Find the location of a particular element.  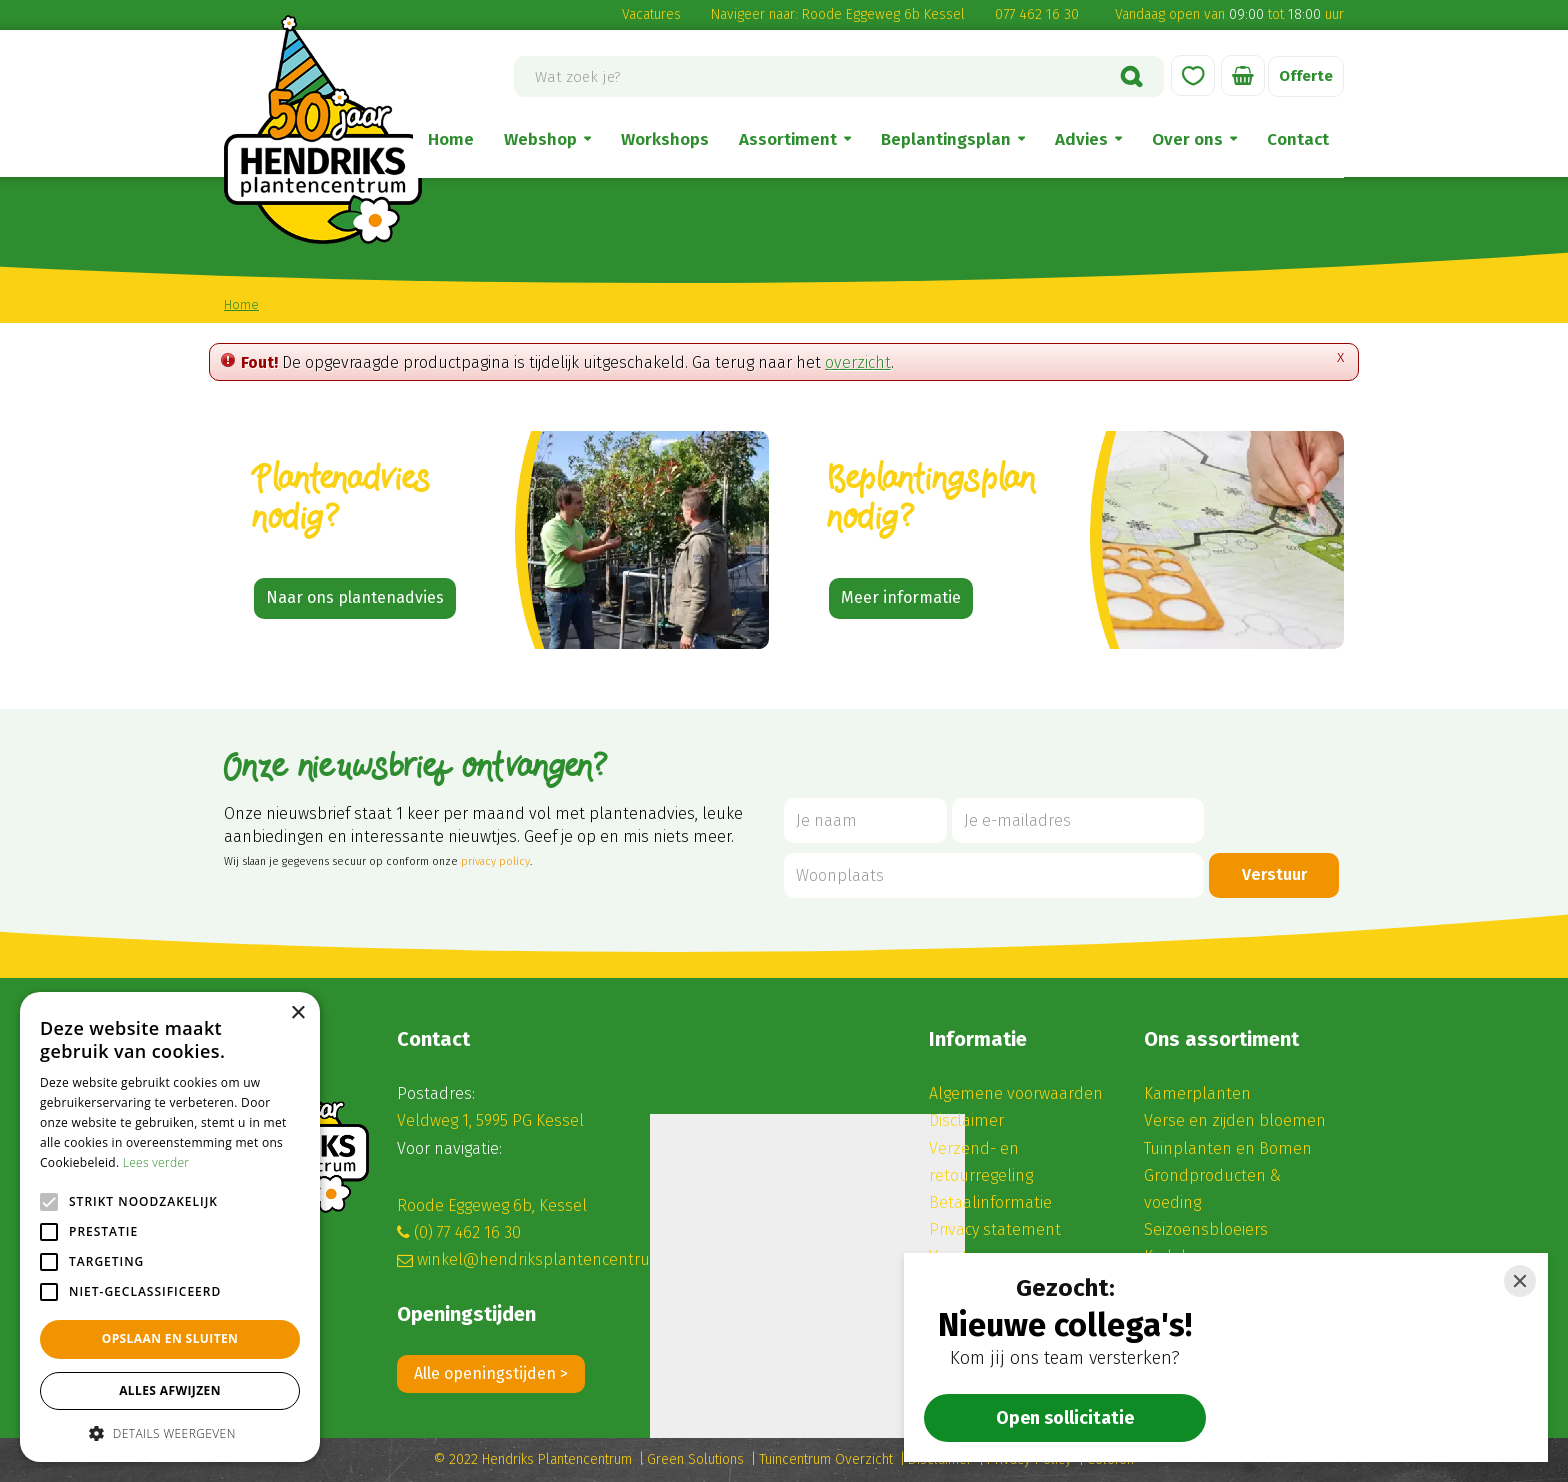

Seizoensbloeiers is located at coordinates (1206, 1229).